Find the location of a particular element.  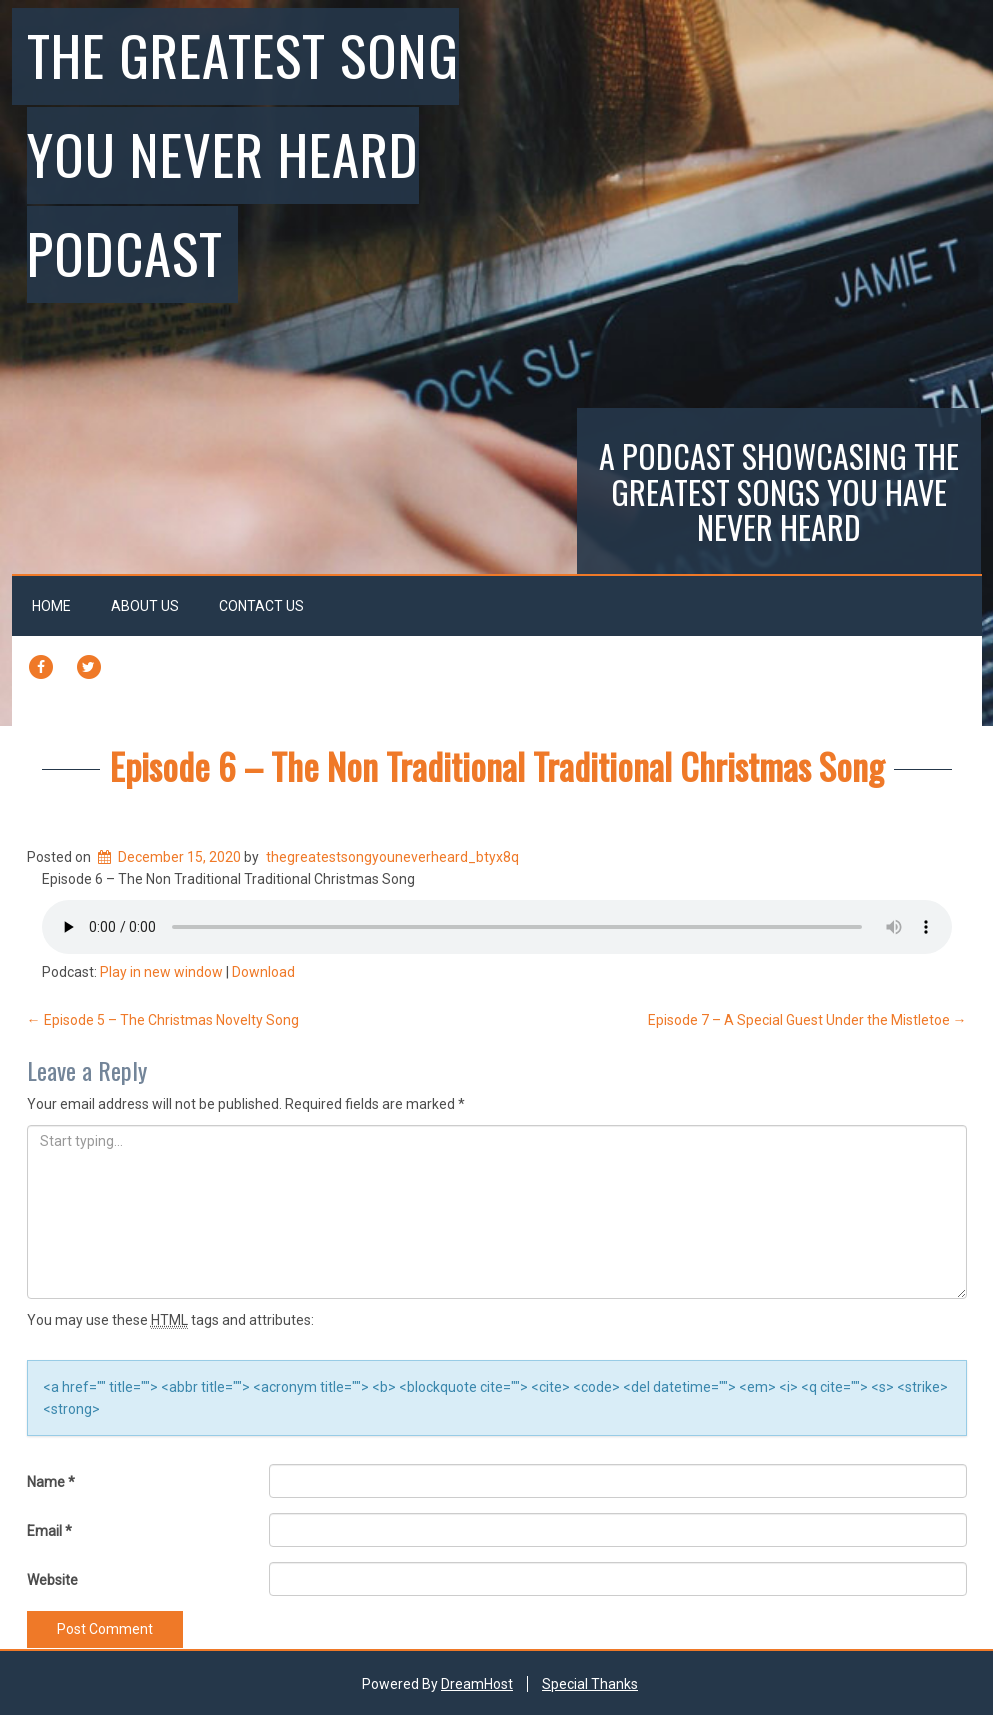

Episode 6 – The Non Traditional Traditional Christmas Song is located at coordinates (497, 765).